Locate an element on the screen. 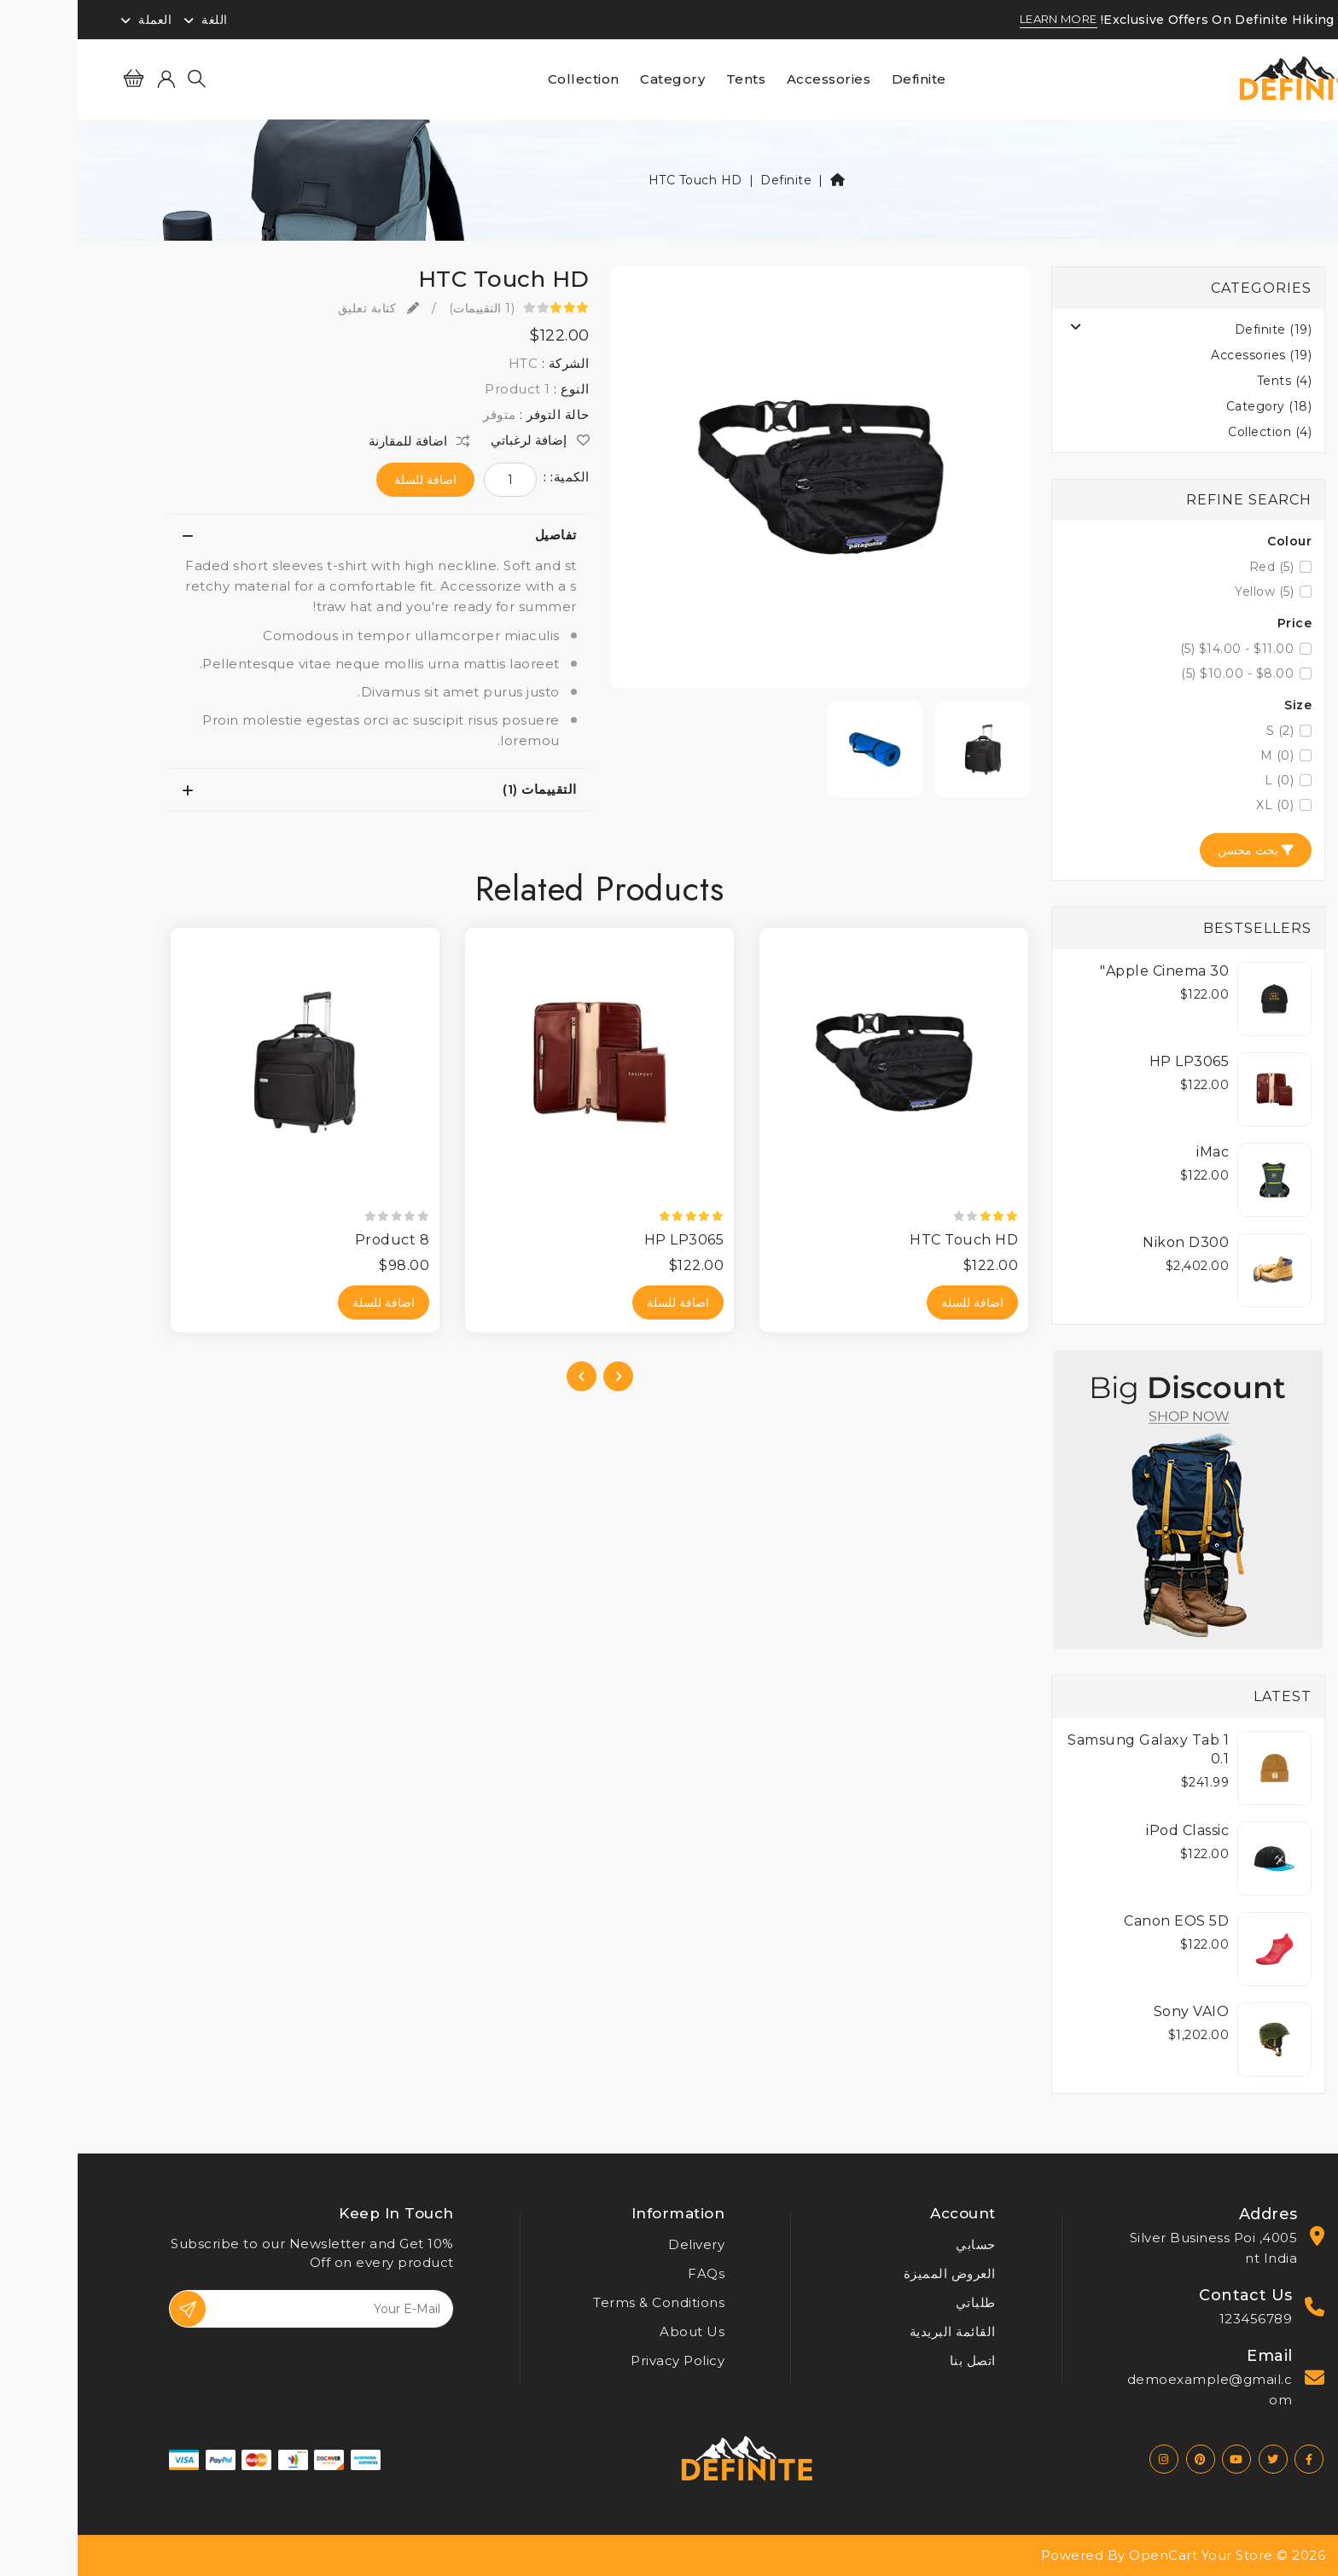  iMac is located at coordinates (1135, 1152).